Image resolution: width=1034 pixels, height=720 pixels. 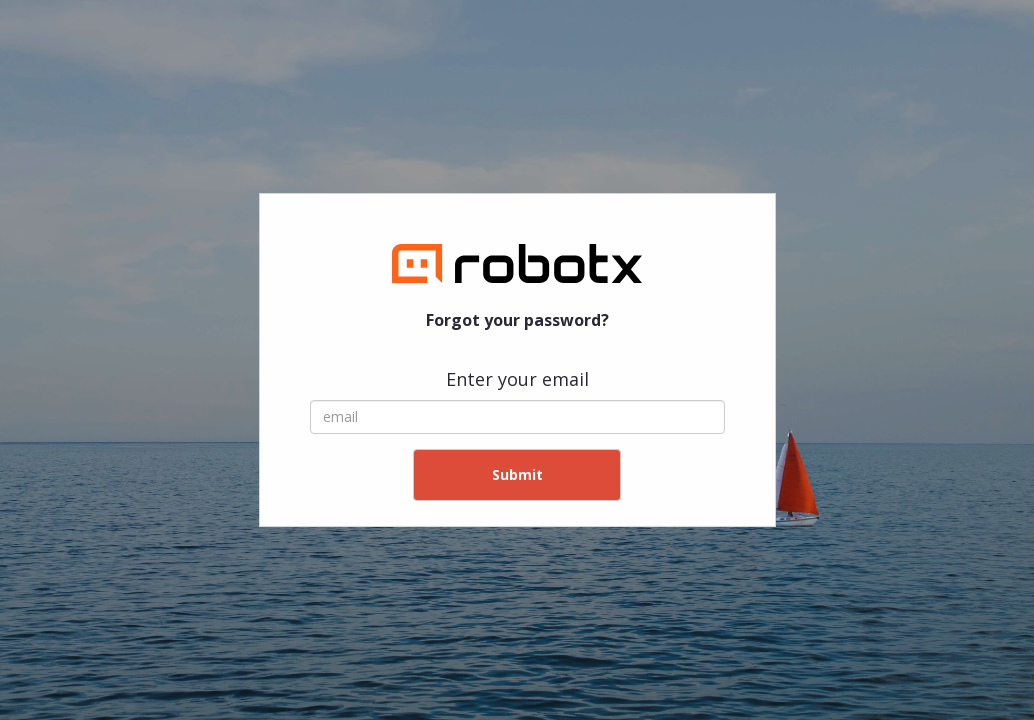 What do you see at coordinates (517, 474) in the screenshot?
I see `Submit` at bounding box center [517, 474].